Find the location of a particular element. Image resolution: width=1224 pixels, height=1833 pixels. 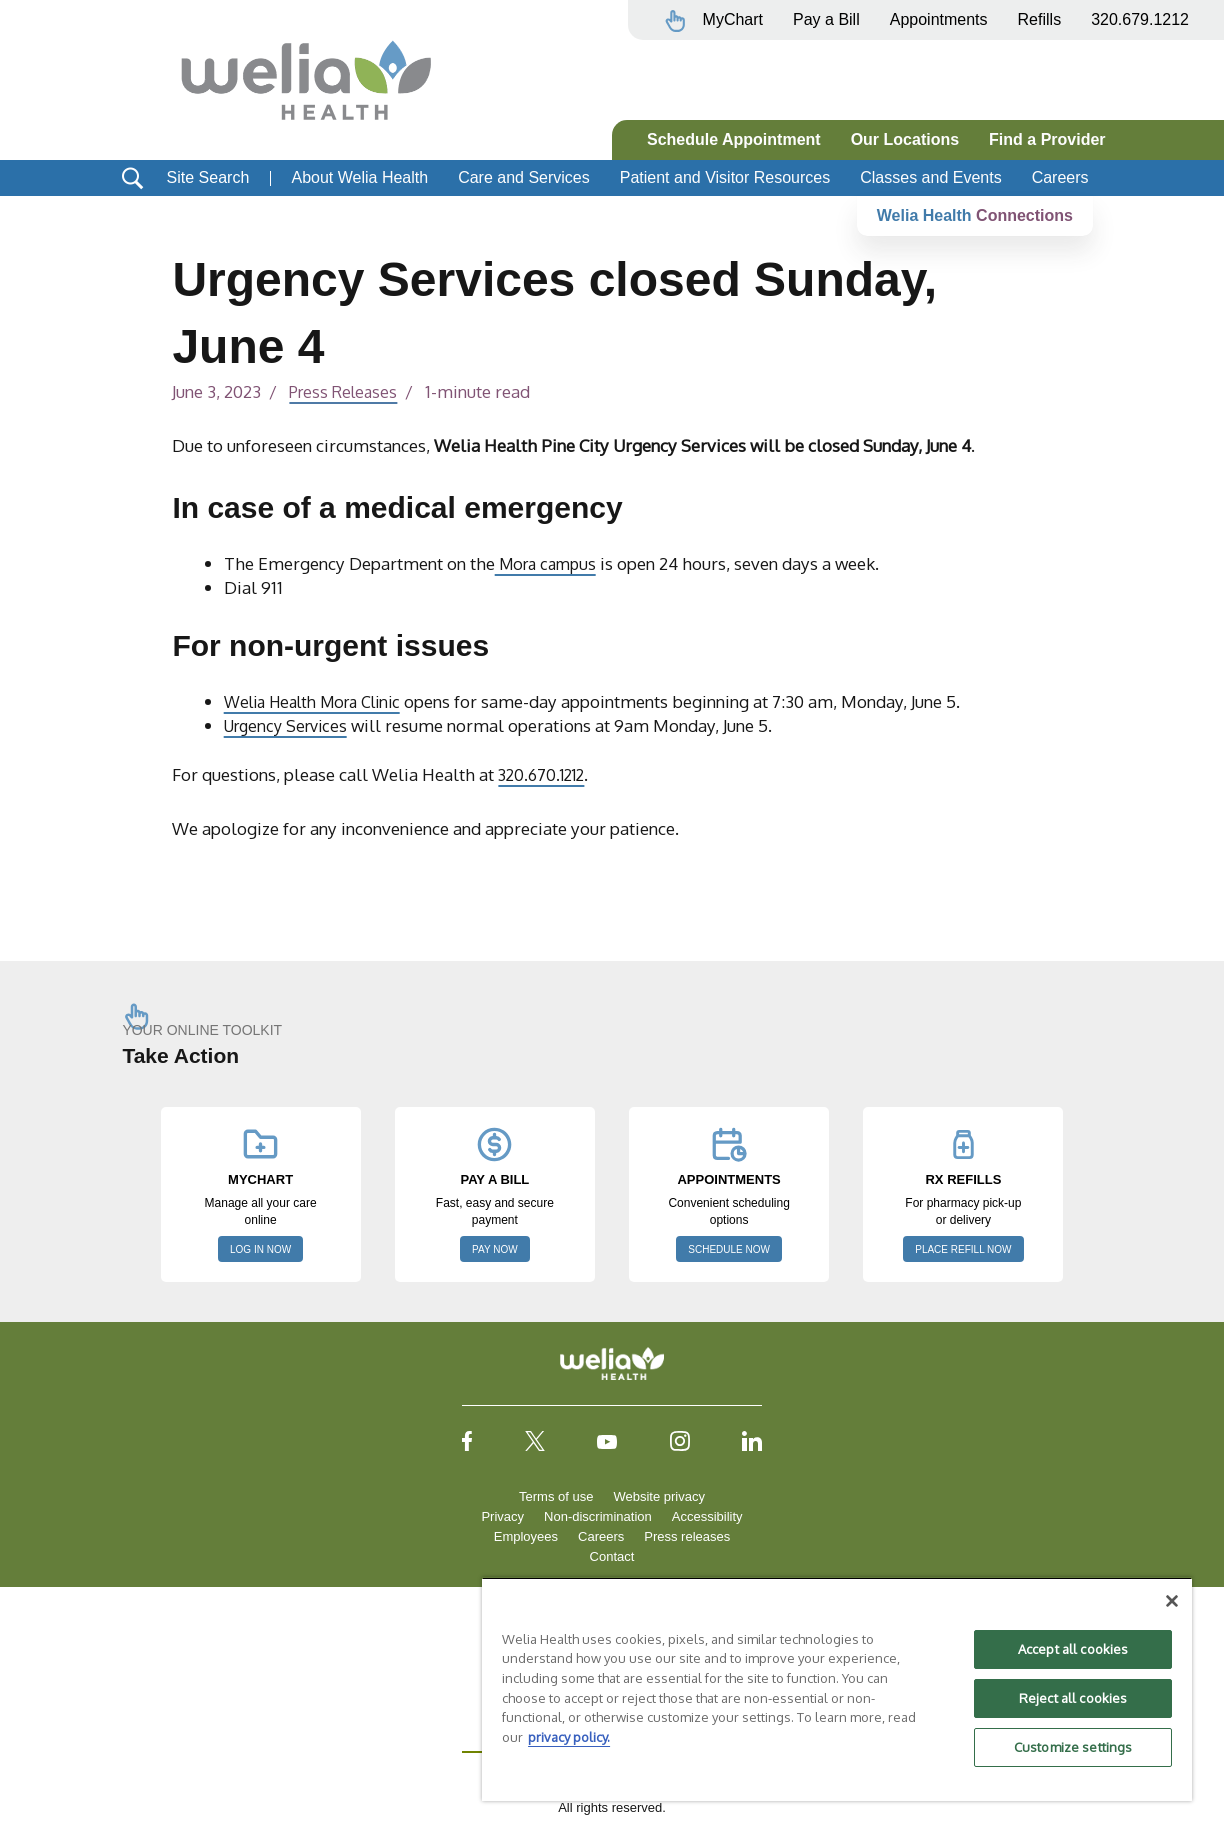

Website privacy is located at coordinates (659, 1496).